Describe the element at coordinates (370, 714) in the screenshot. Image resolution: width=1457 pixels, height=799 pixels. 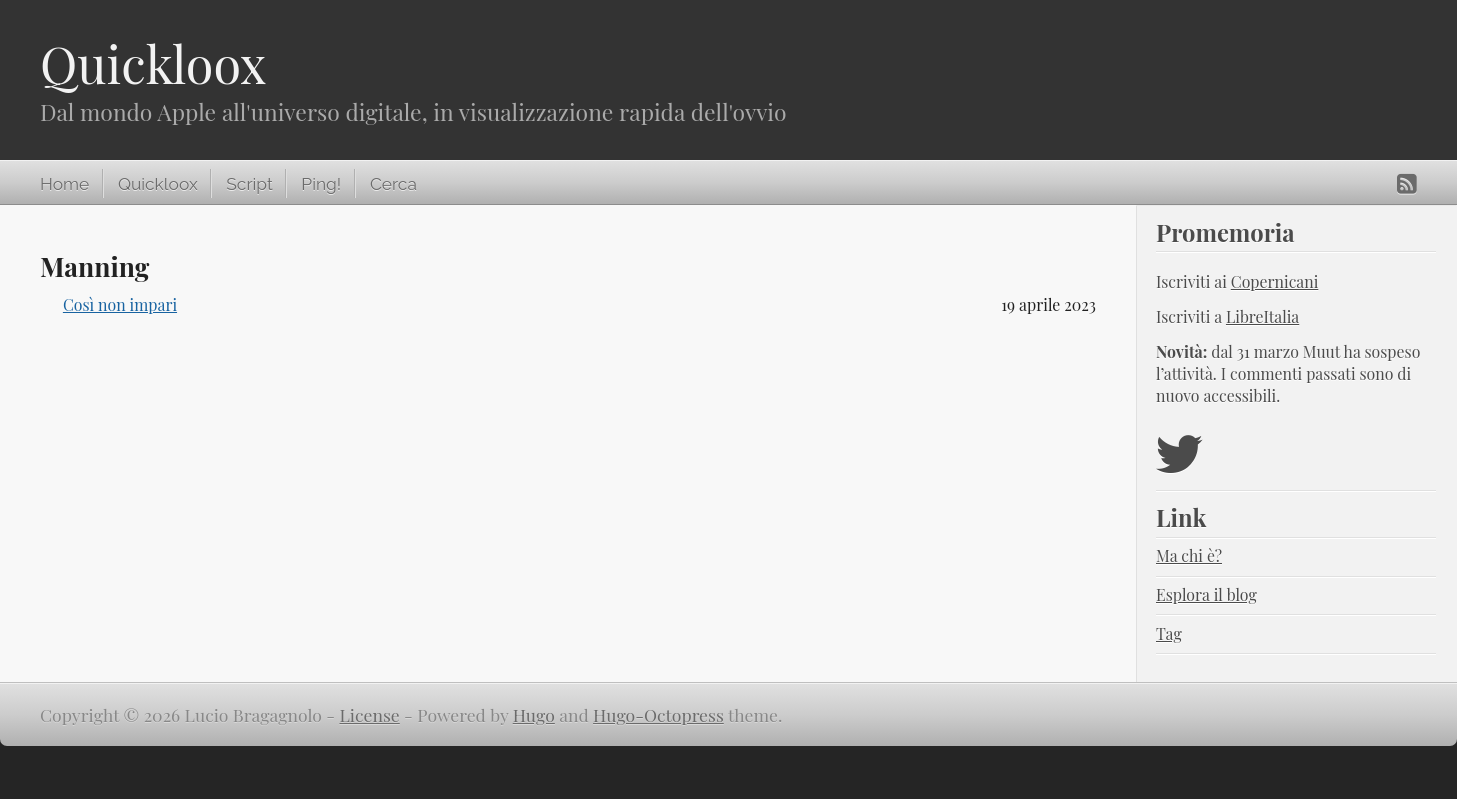
I see `License` at that location.